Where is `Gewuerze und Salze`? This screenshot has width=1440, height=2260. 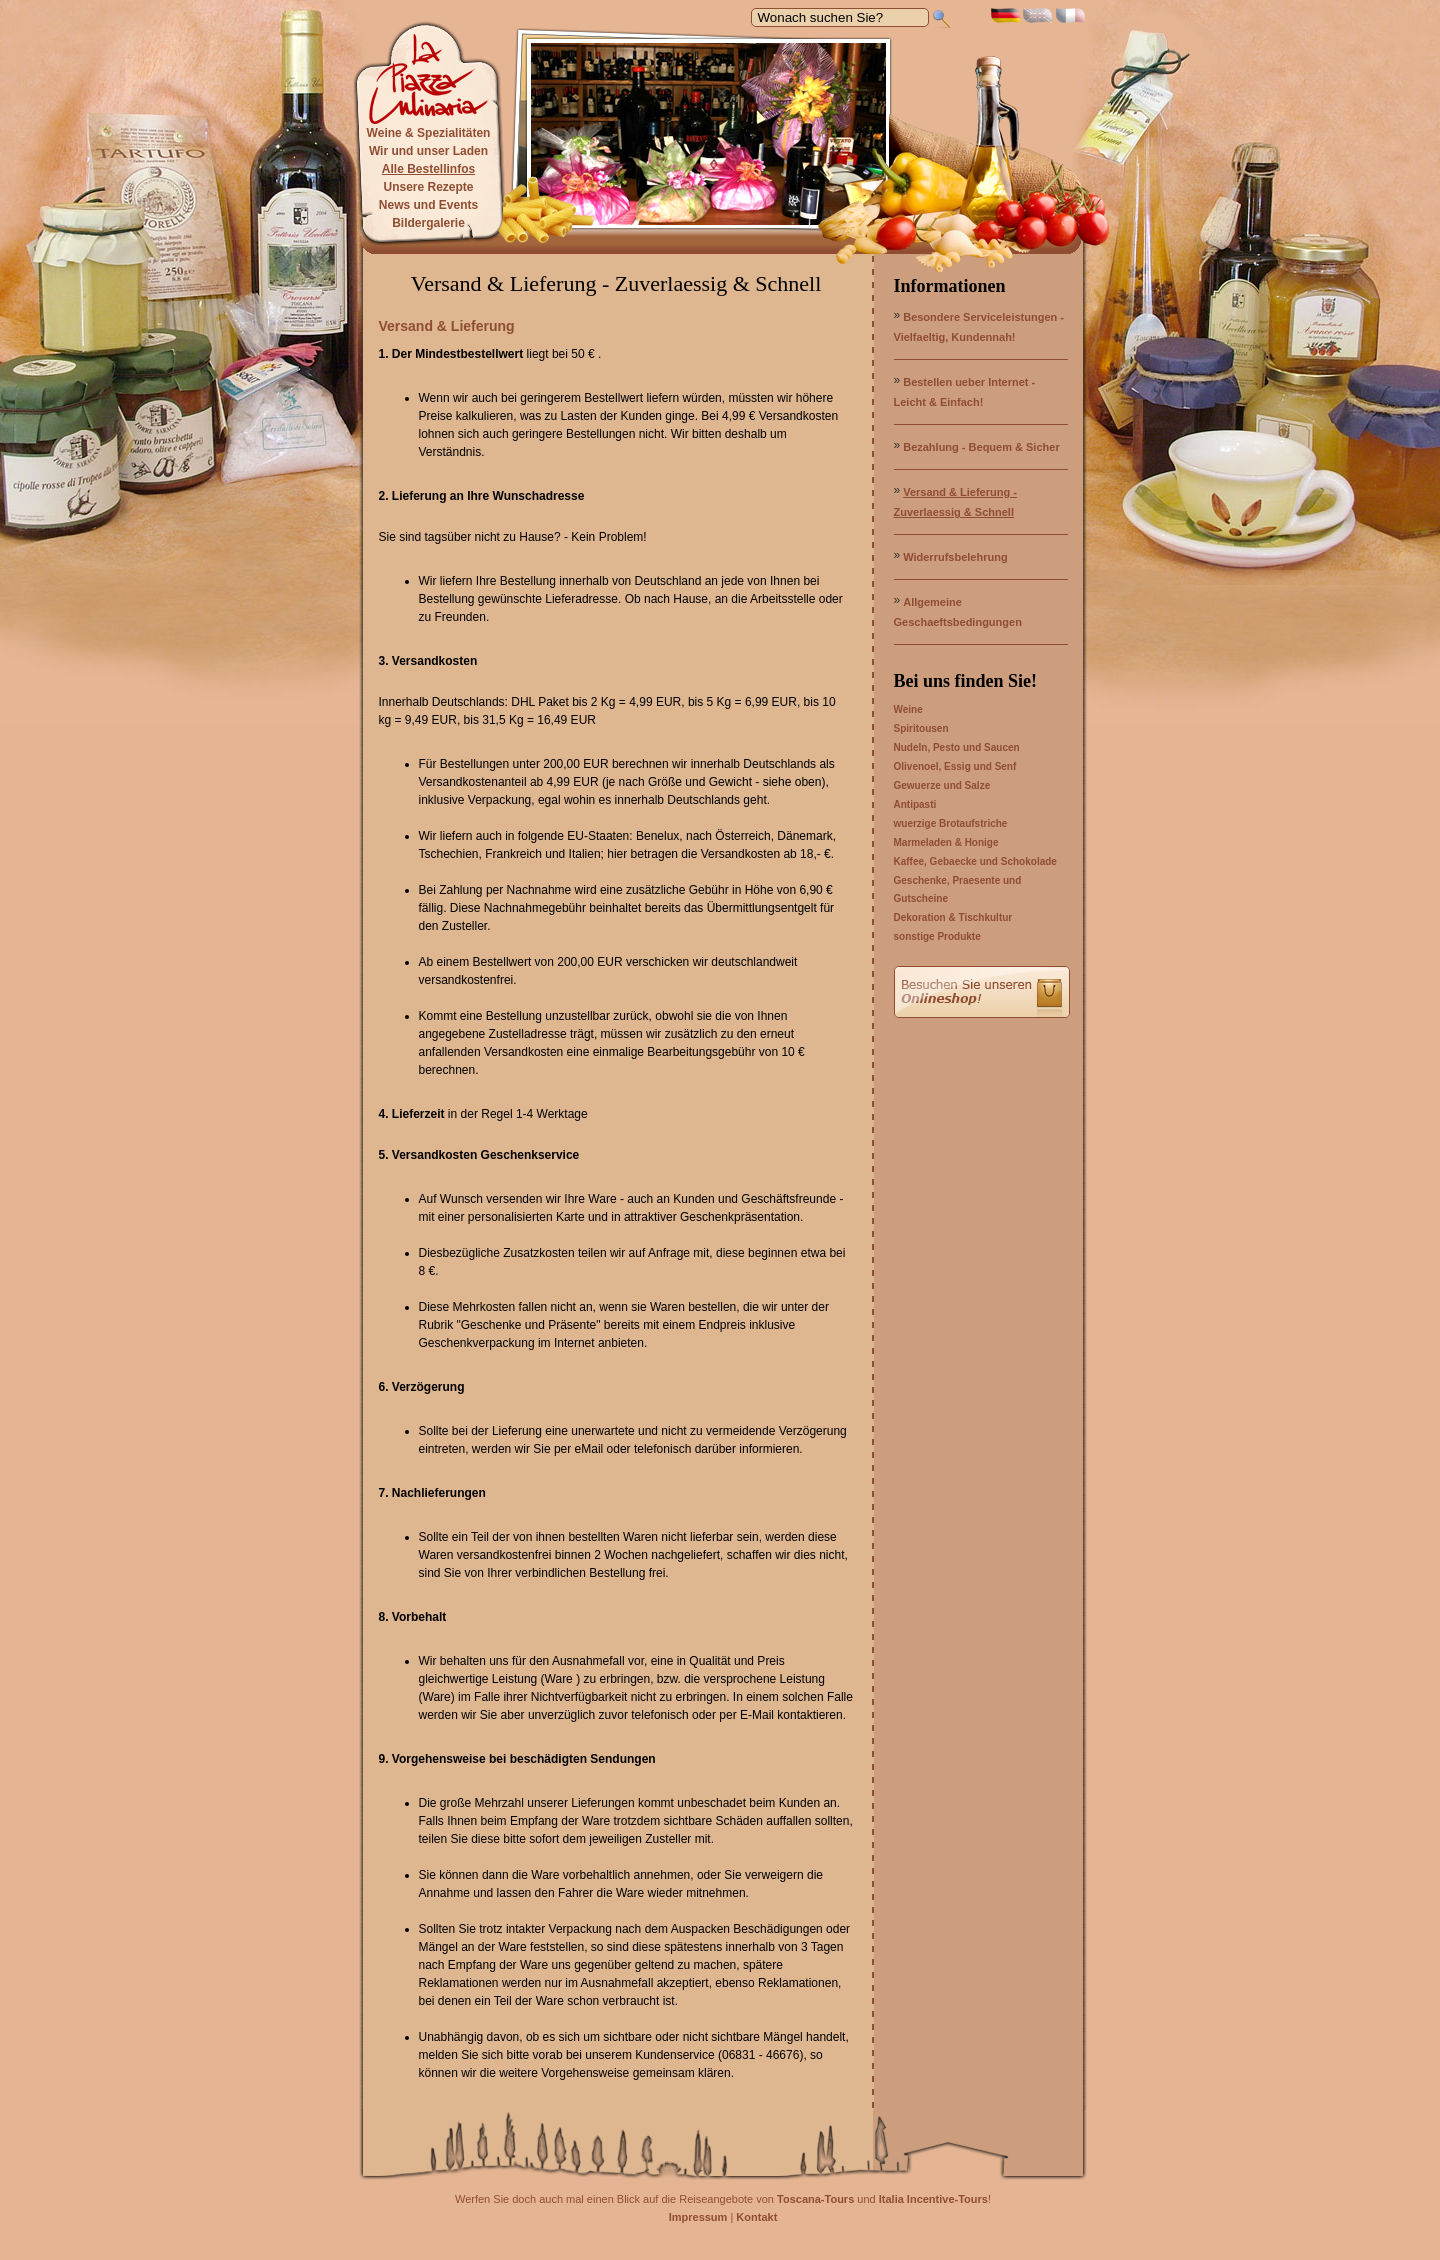
Gewuerze und Salze is located at coordinates (942, 785).